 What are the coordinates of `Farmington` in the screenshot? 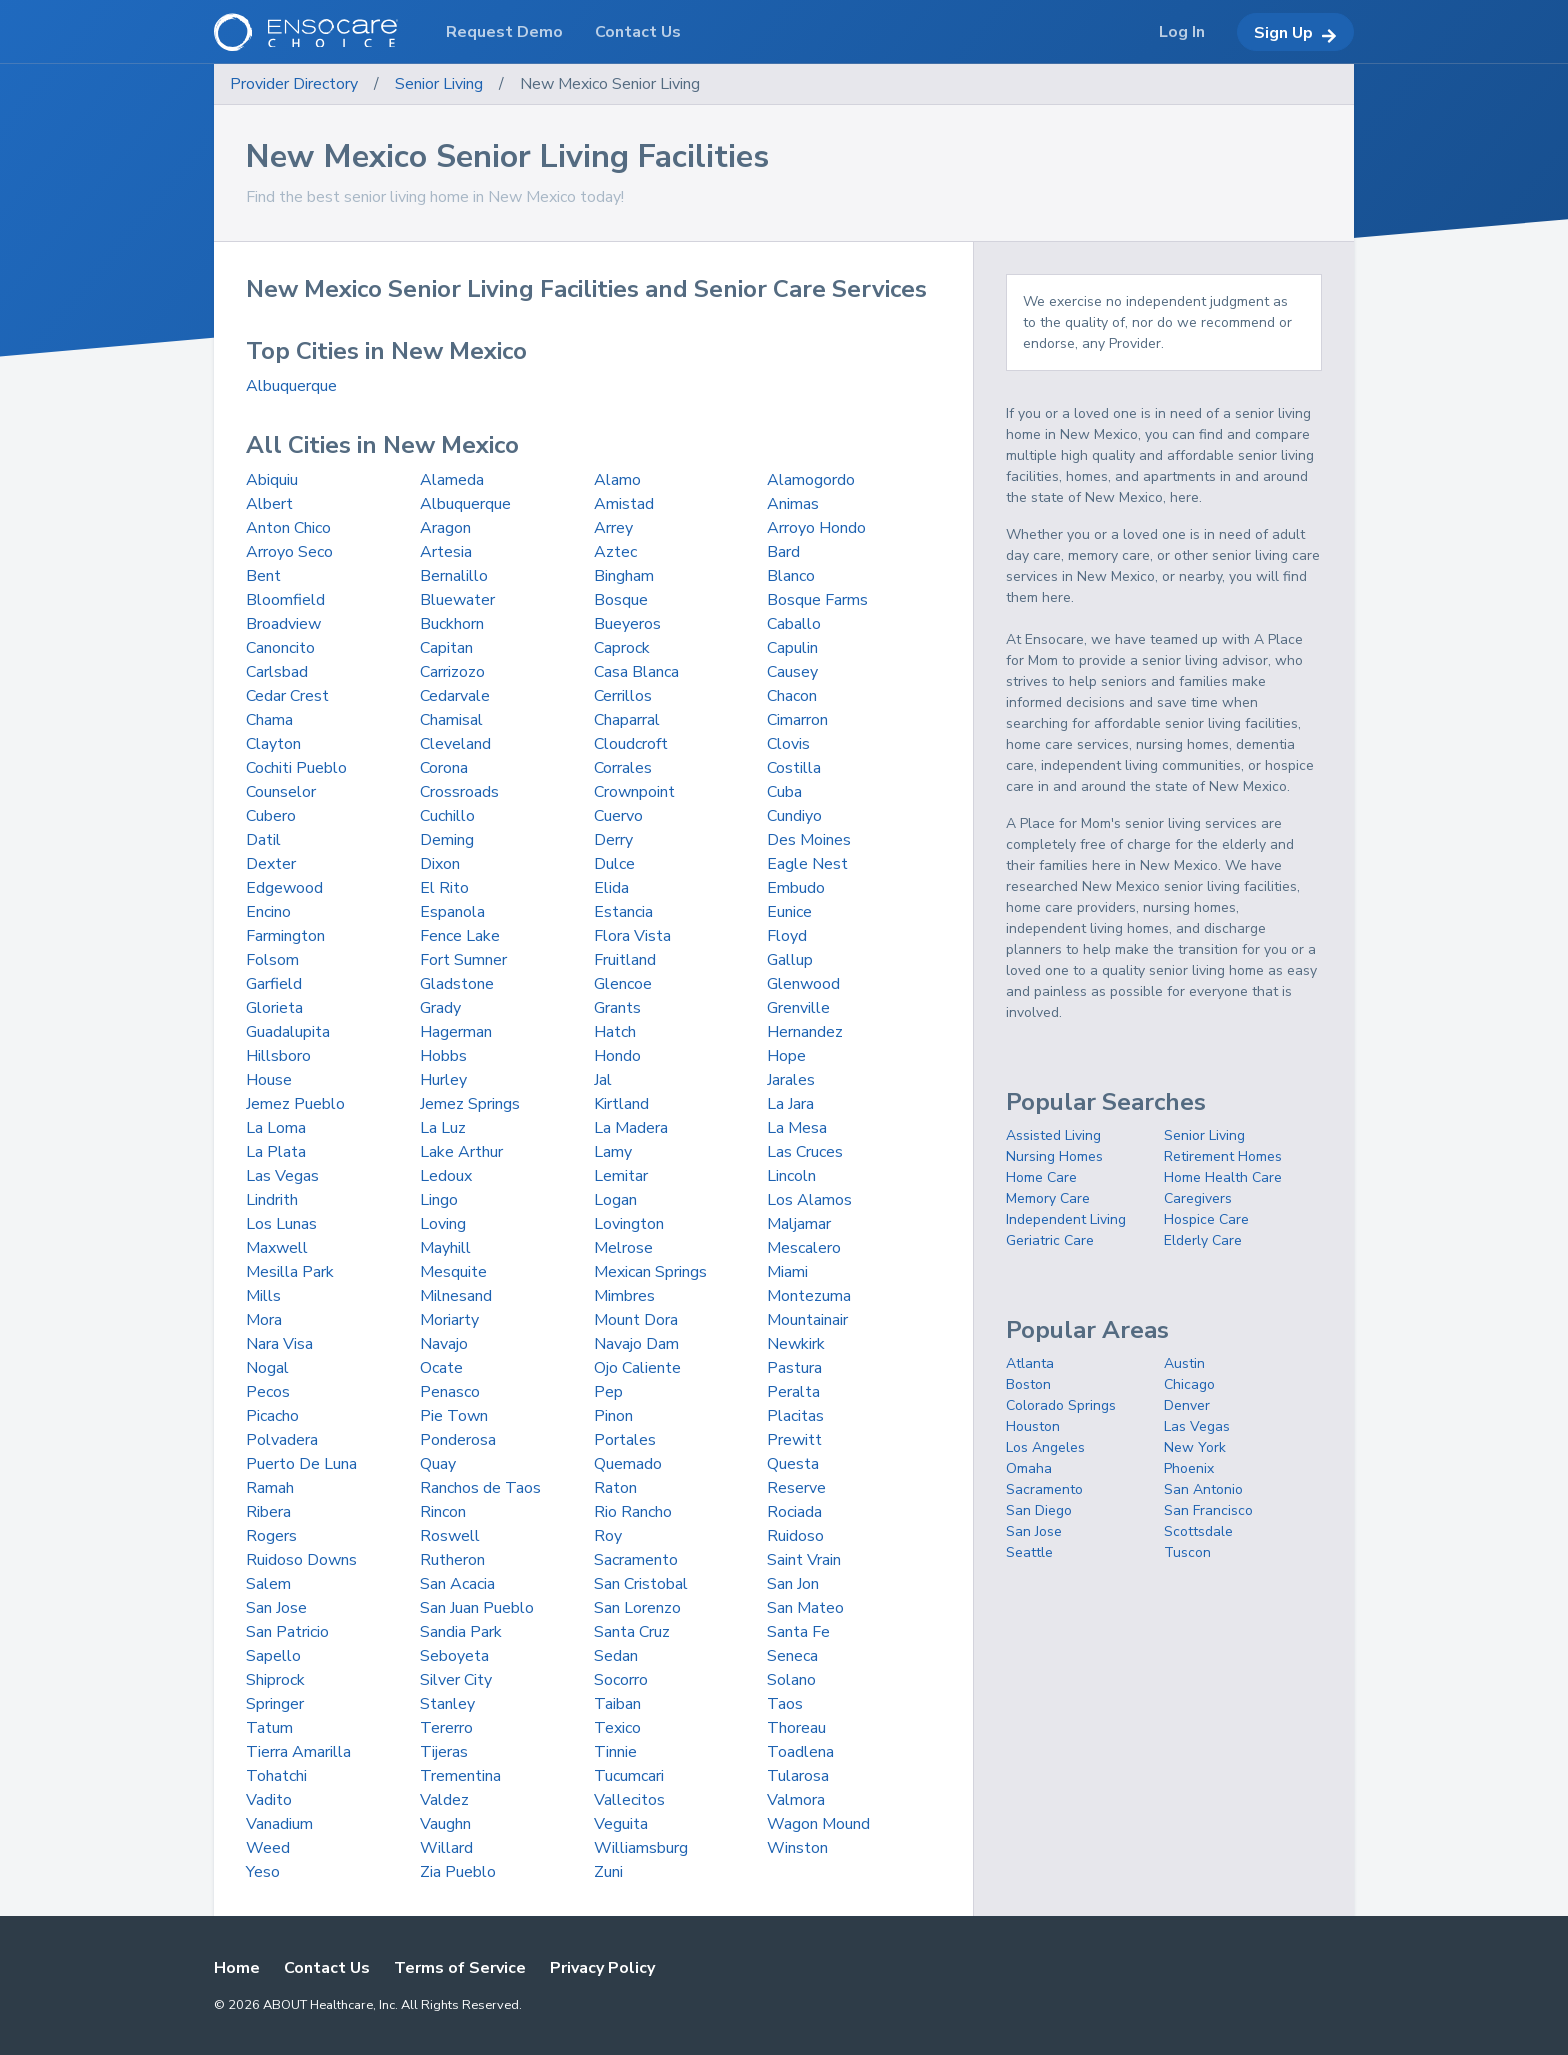 It's located at (285, 936).